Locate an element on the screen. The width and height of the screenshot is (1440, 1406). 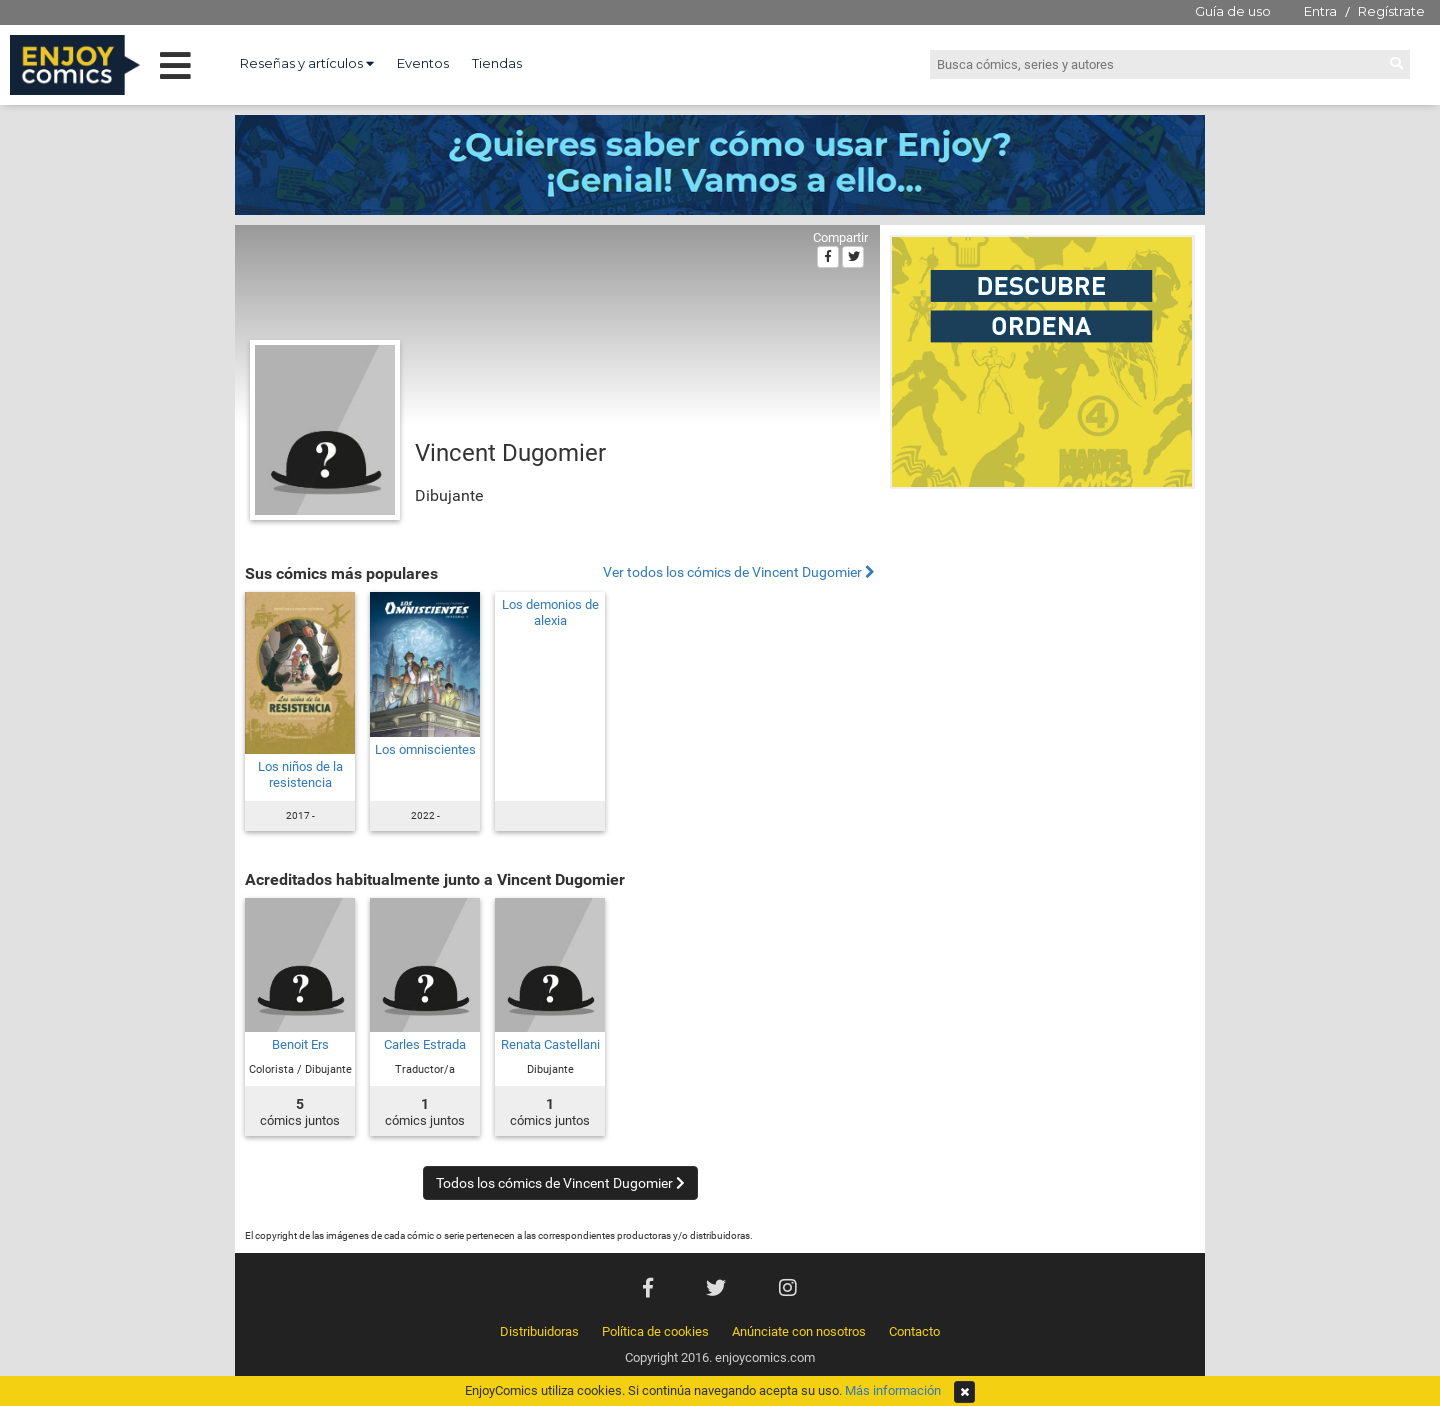
Los niños de la resistencia is located at coordinates (300, 774).